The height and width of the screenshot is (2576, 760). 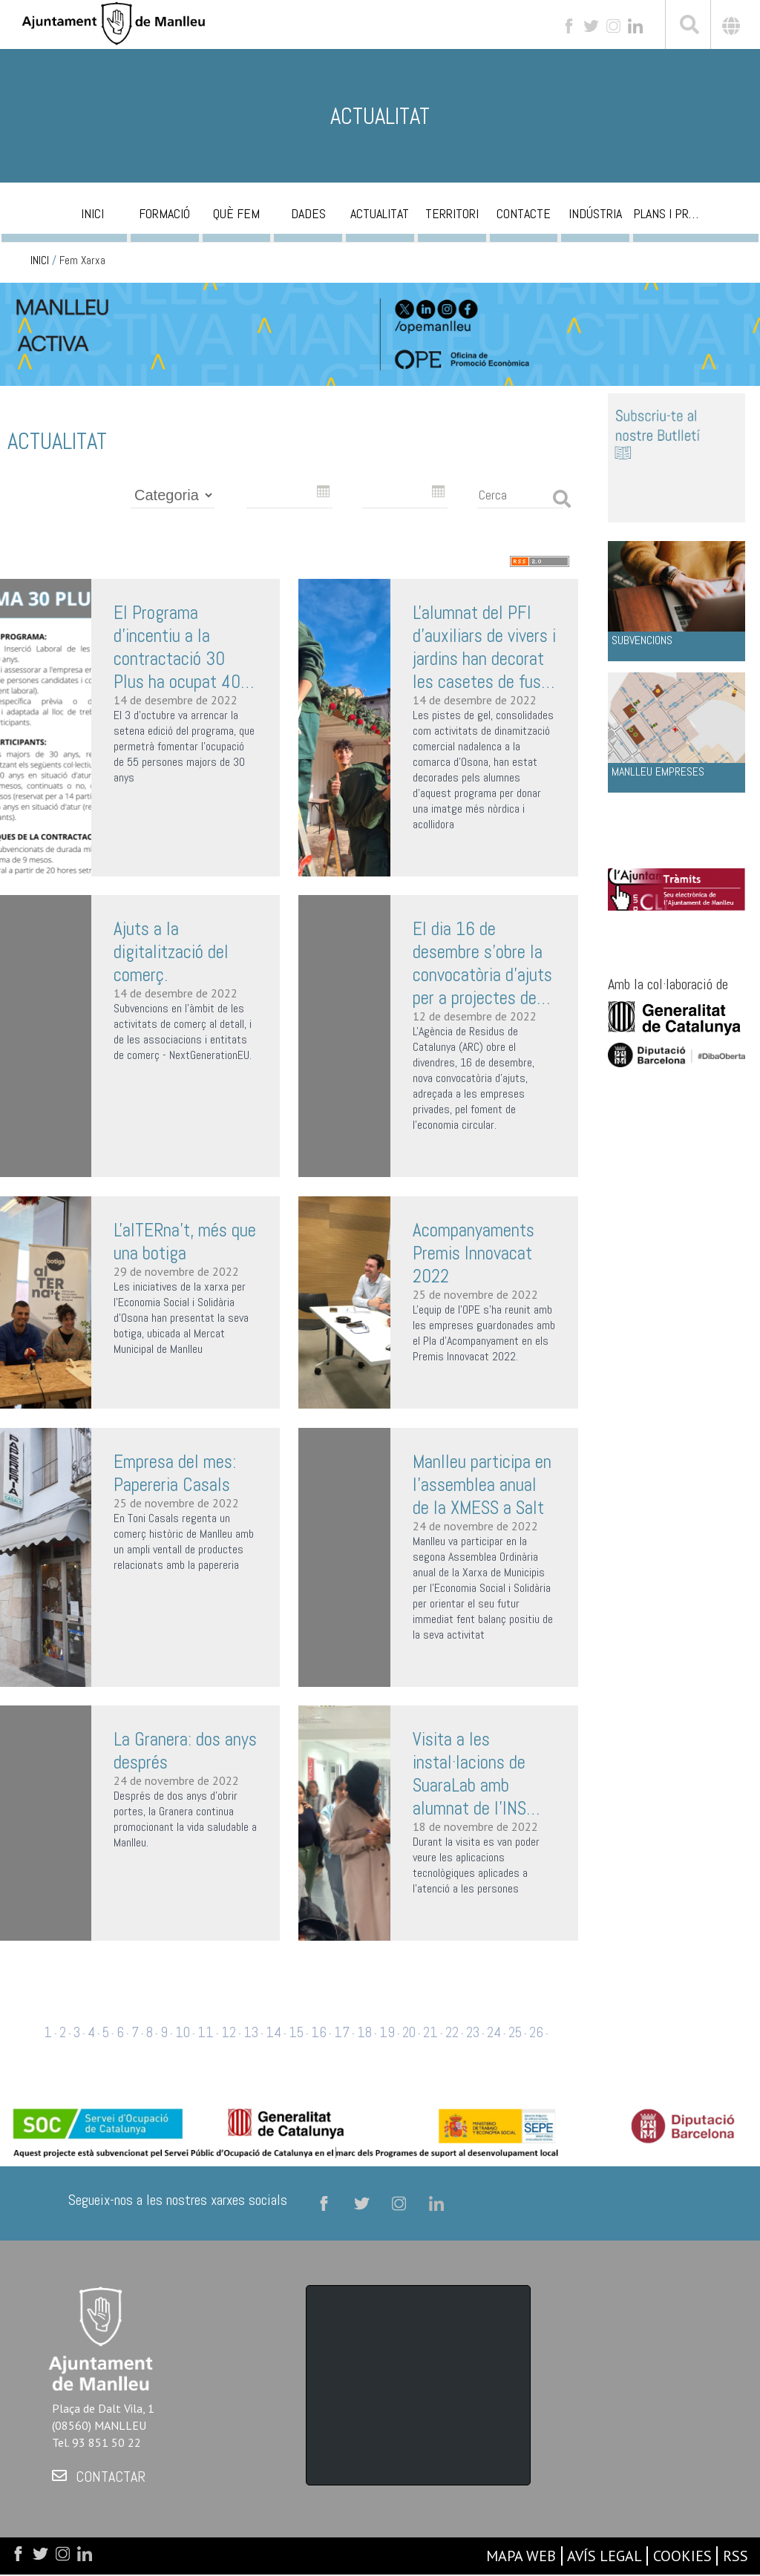 What do you see at coordinates (177, 647) in the screenshot?
I see `El Programa d’incentiu a la contractació 30 Plus ha ocupat 40 de les 55 places disponibles d’aquesta edició` at bounding box center [177, 647].